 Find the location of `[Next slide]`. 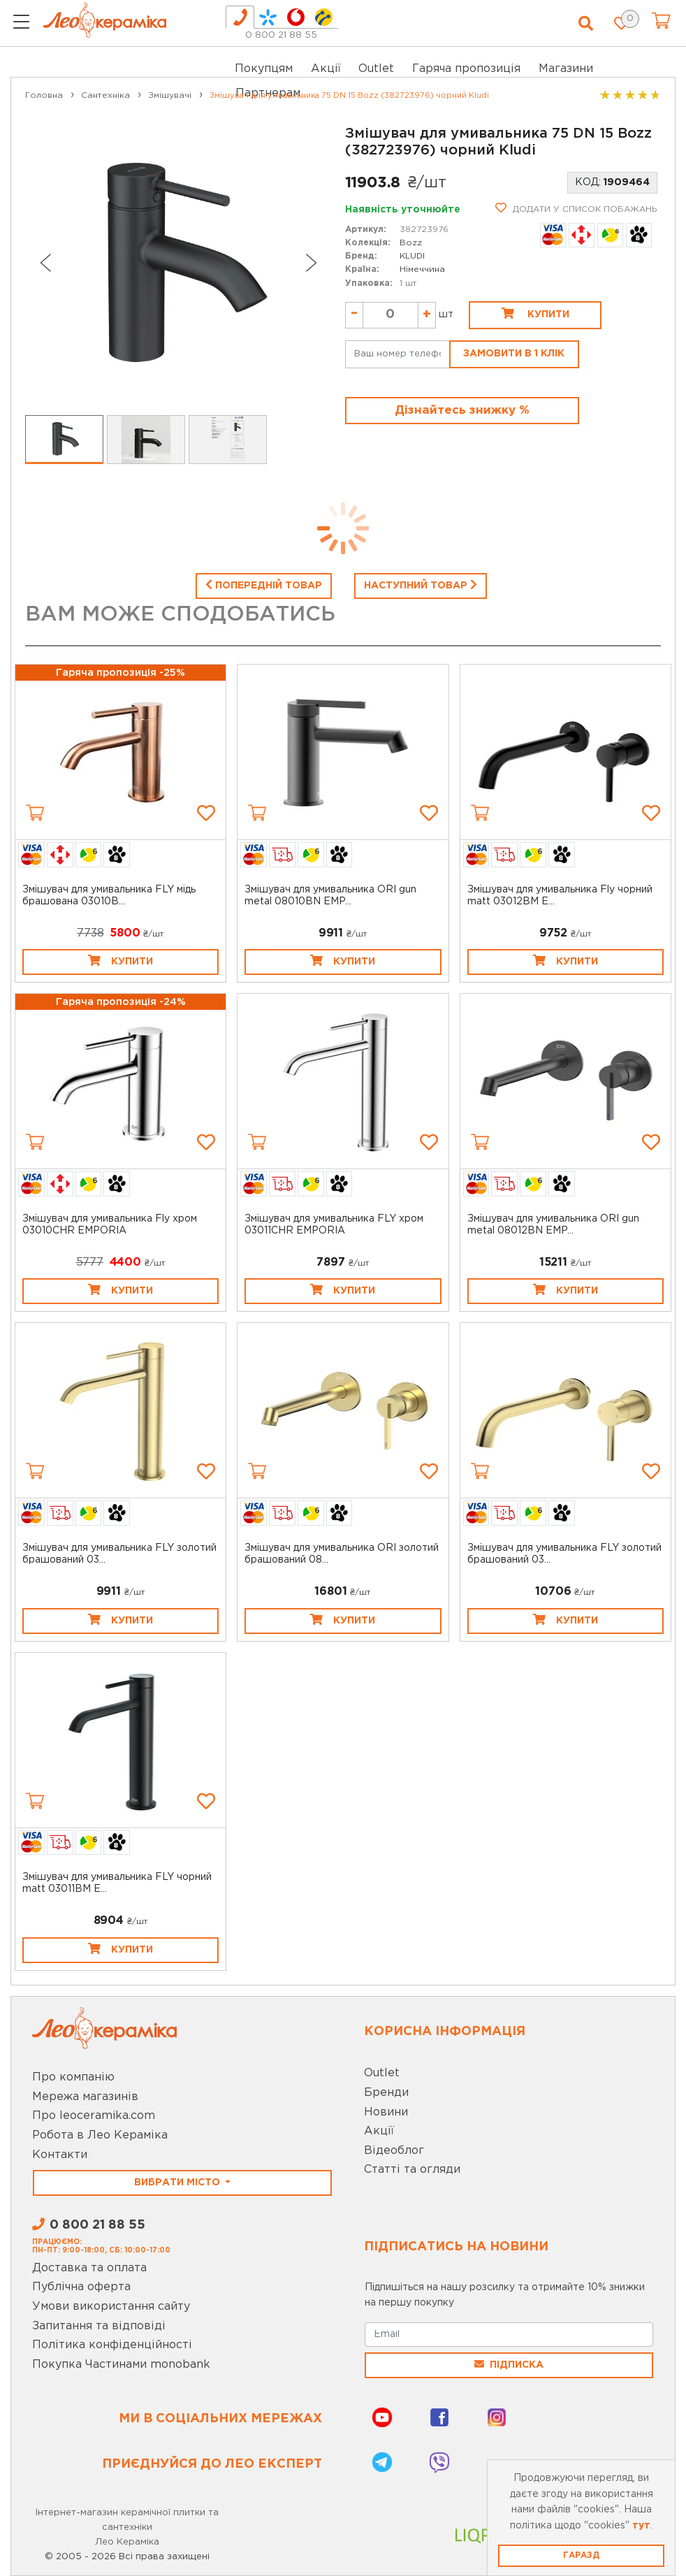

[Next slide] is located at coordinates (311, 263).